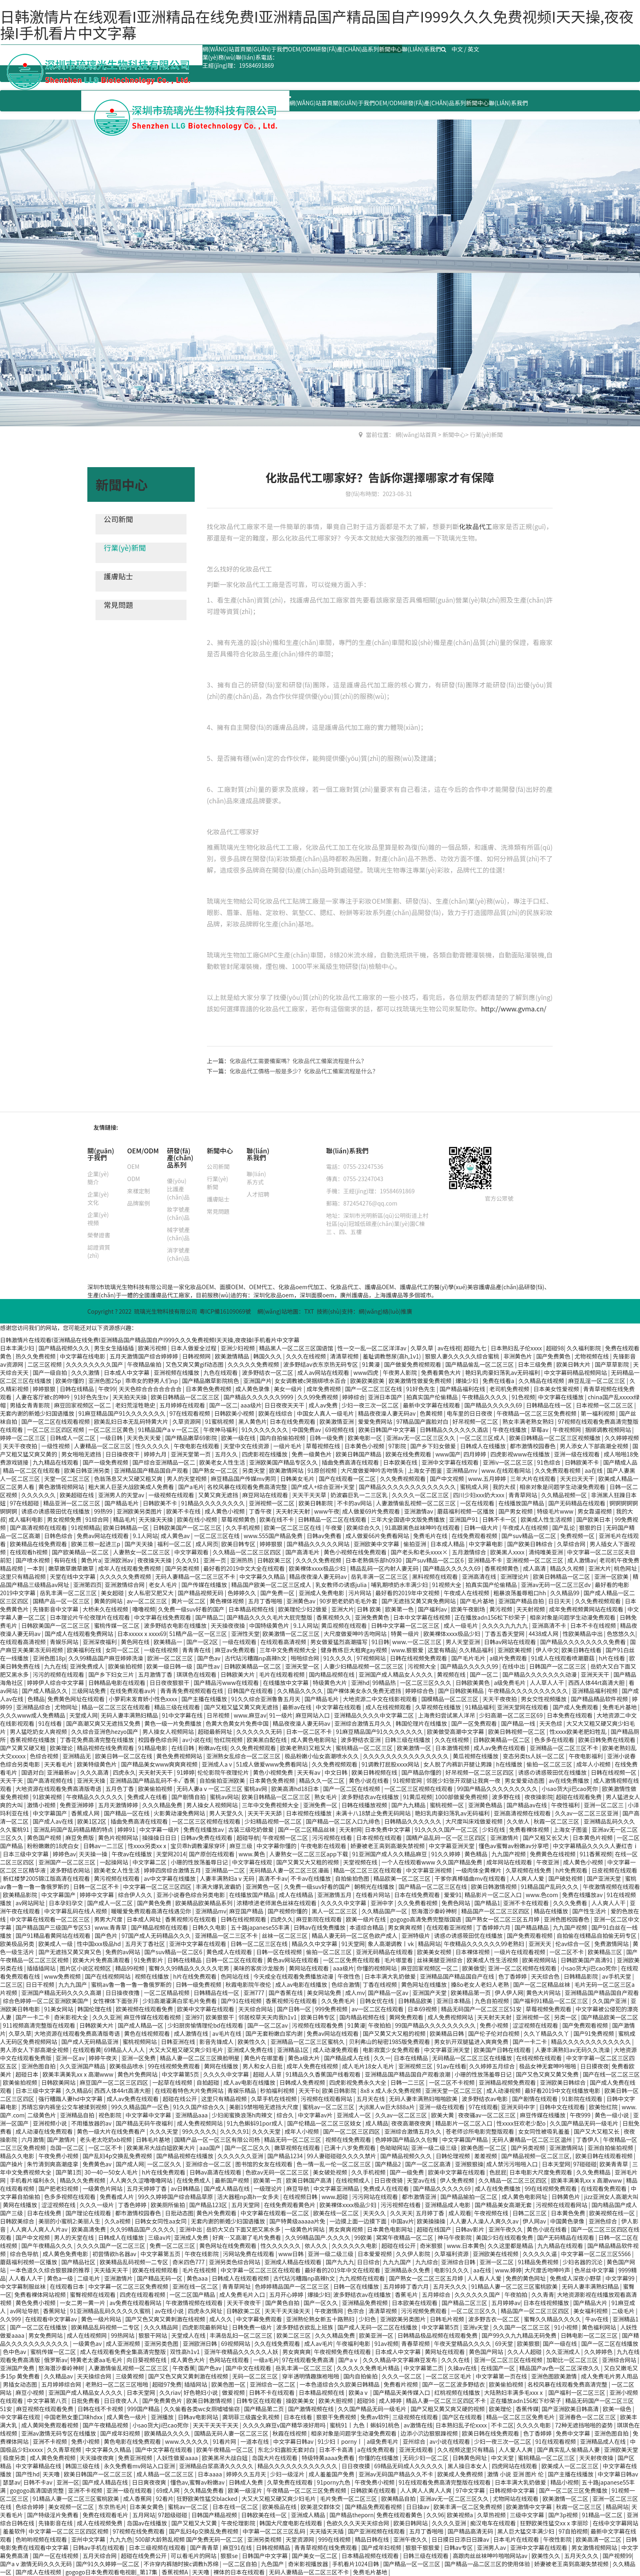 The width and height of the screenshot is (640, 2576). Describe the element at coordinates (50, 1780) in the screenshot. I see `国产高清视频在线` at that location.